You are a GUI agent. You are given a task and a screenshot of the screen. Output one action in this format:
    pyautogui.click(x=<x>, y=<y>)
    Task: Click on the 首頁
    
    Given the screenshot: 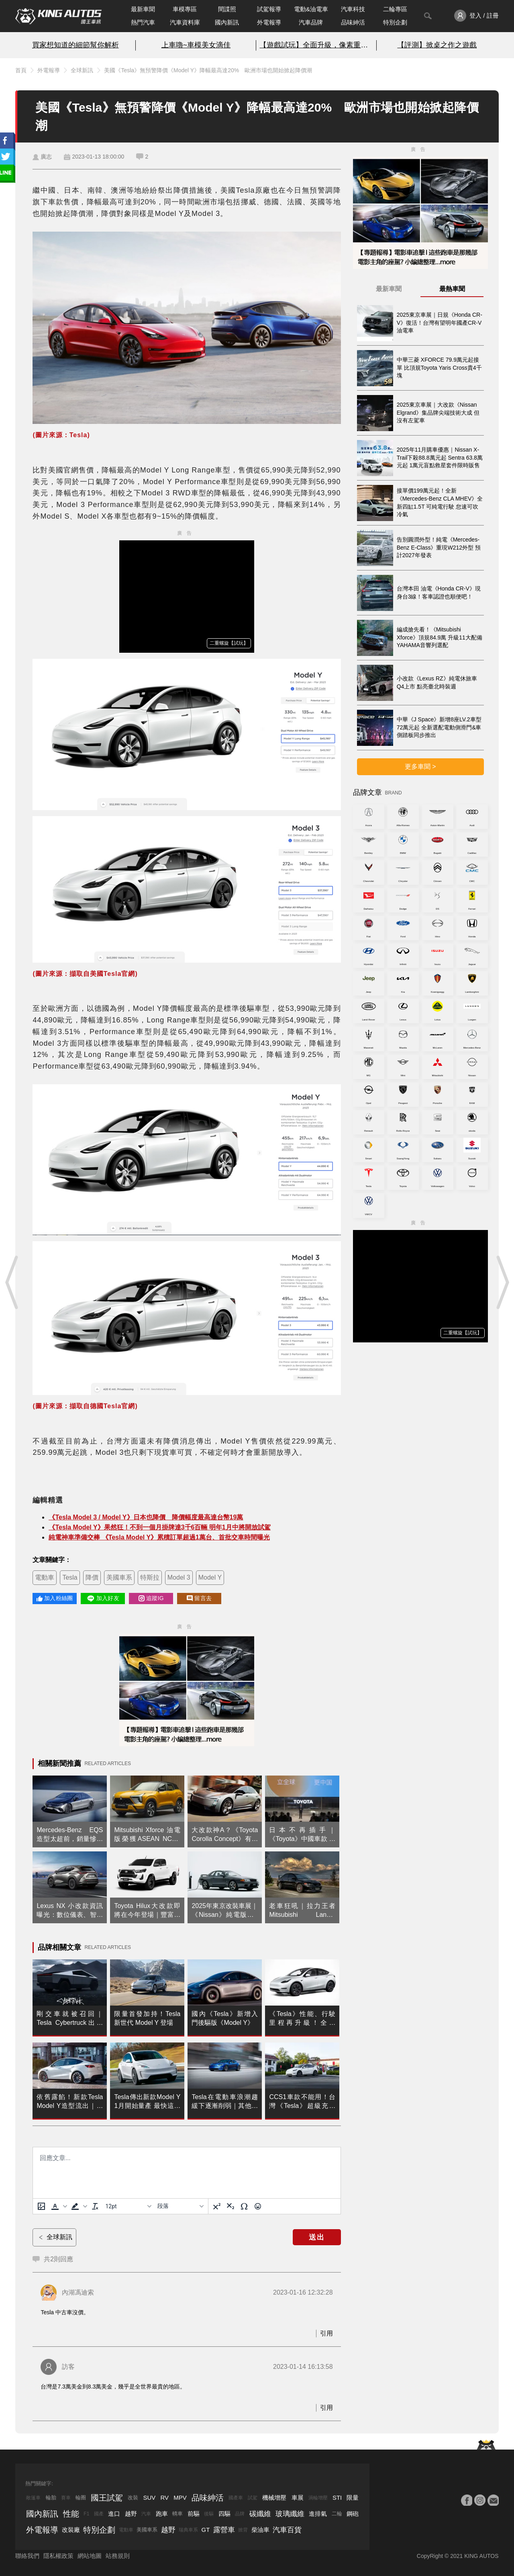 What is the action you would take?
    pyautogui.click(x=21, y=70)
    